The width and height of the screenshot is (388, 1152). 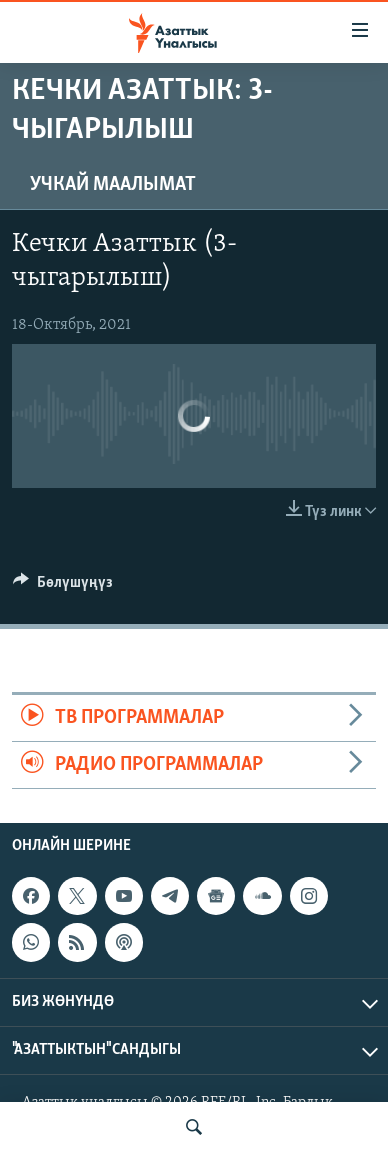 What do you see at coordinates (63, 587) in the screenshot?
I see `[Button]` at bounding box center [63, 587].